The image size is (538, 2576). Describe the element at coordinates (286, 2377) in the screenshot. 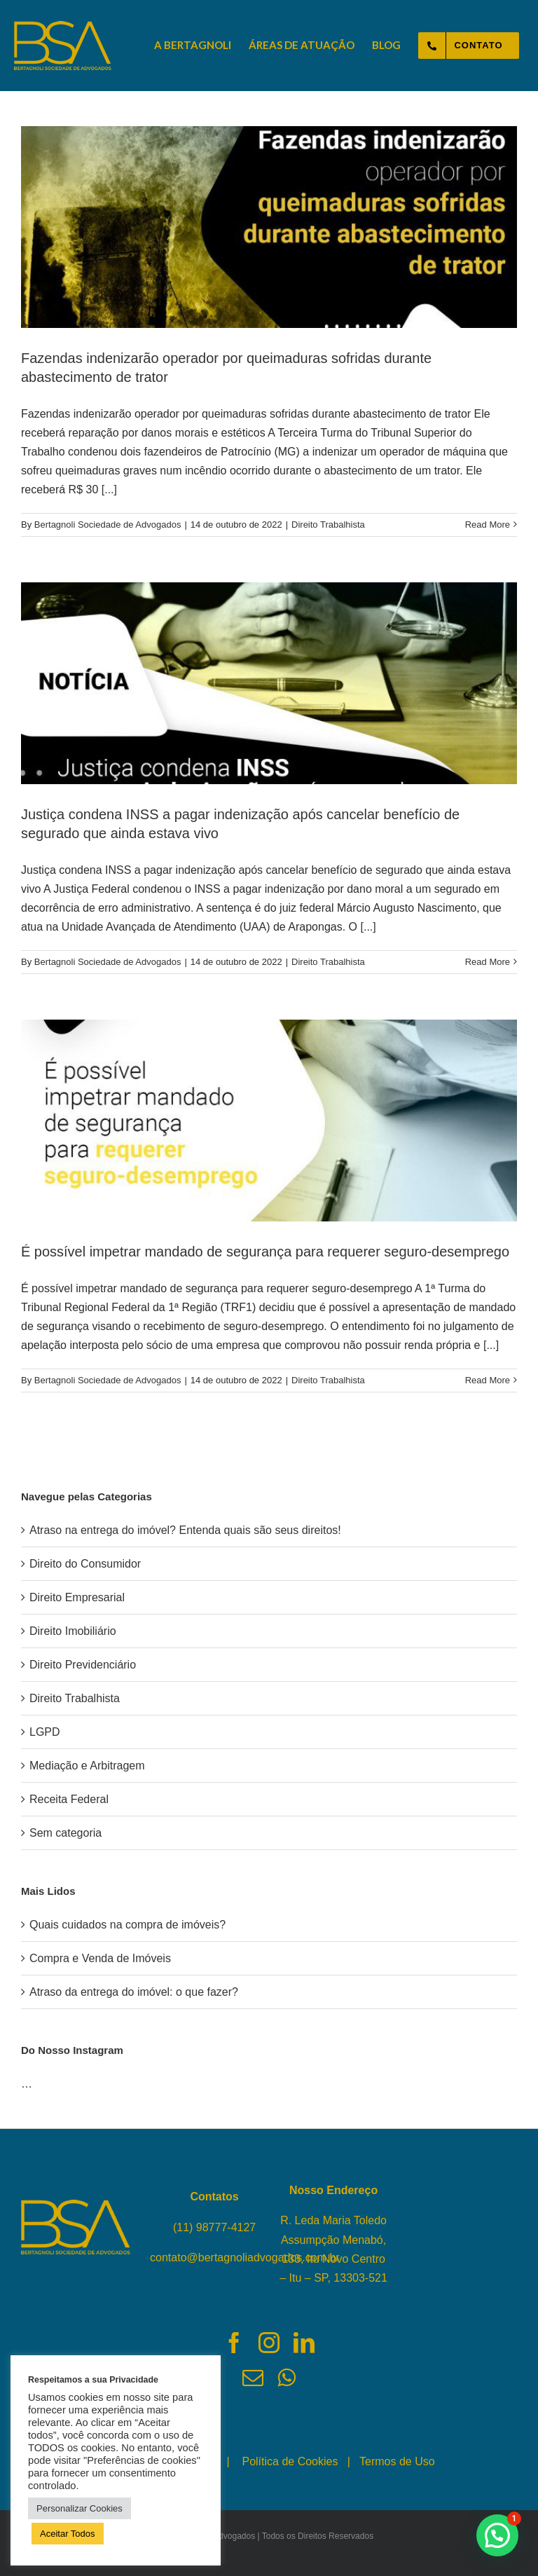

I see `[fusion-whatsapp]` at that location.